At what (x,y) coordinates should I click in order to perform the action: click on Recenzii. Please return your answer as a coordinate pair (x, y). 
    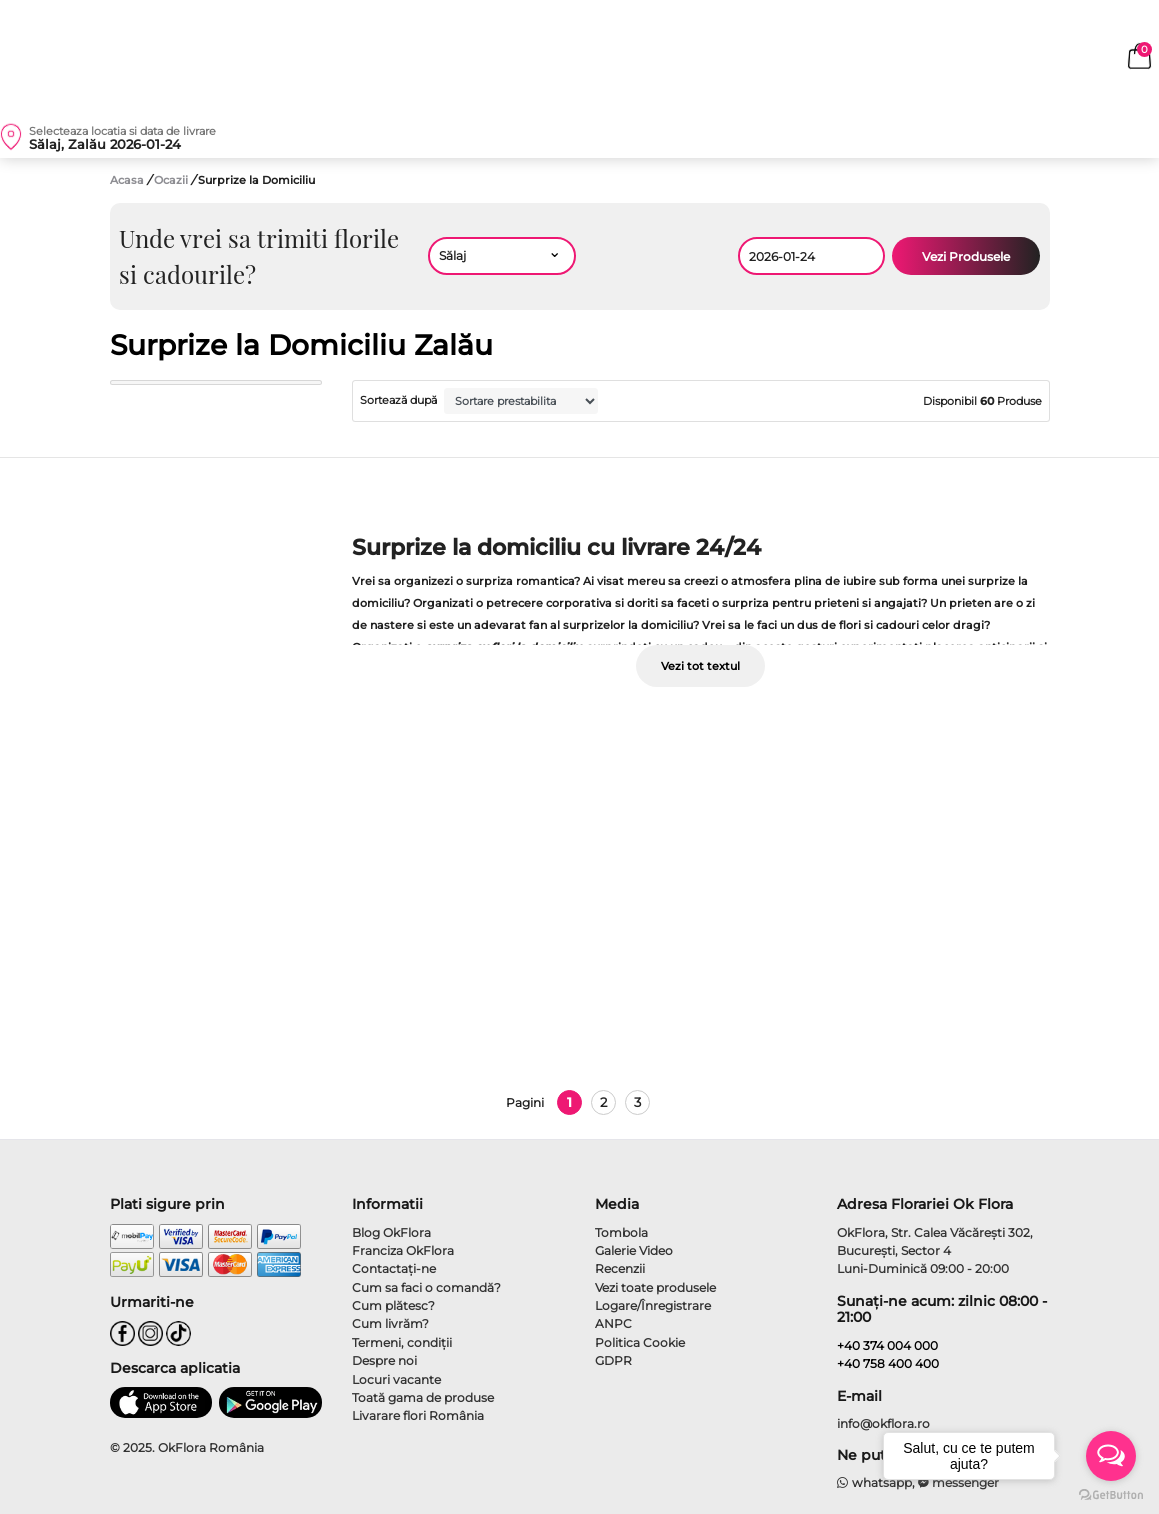
    Looking at the image, I should click on (620, 1268).